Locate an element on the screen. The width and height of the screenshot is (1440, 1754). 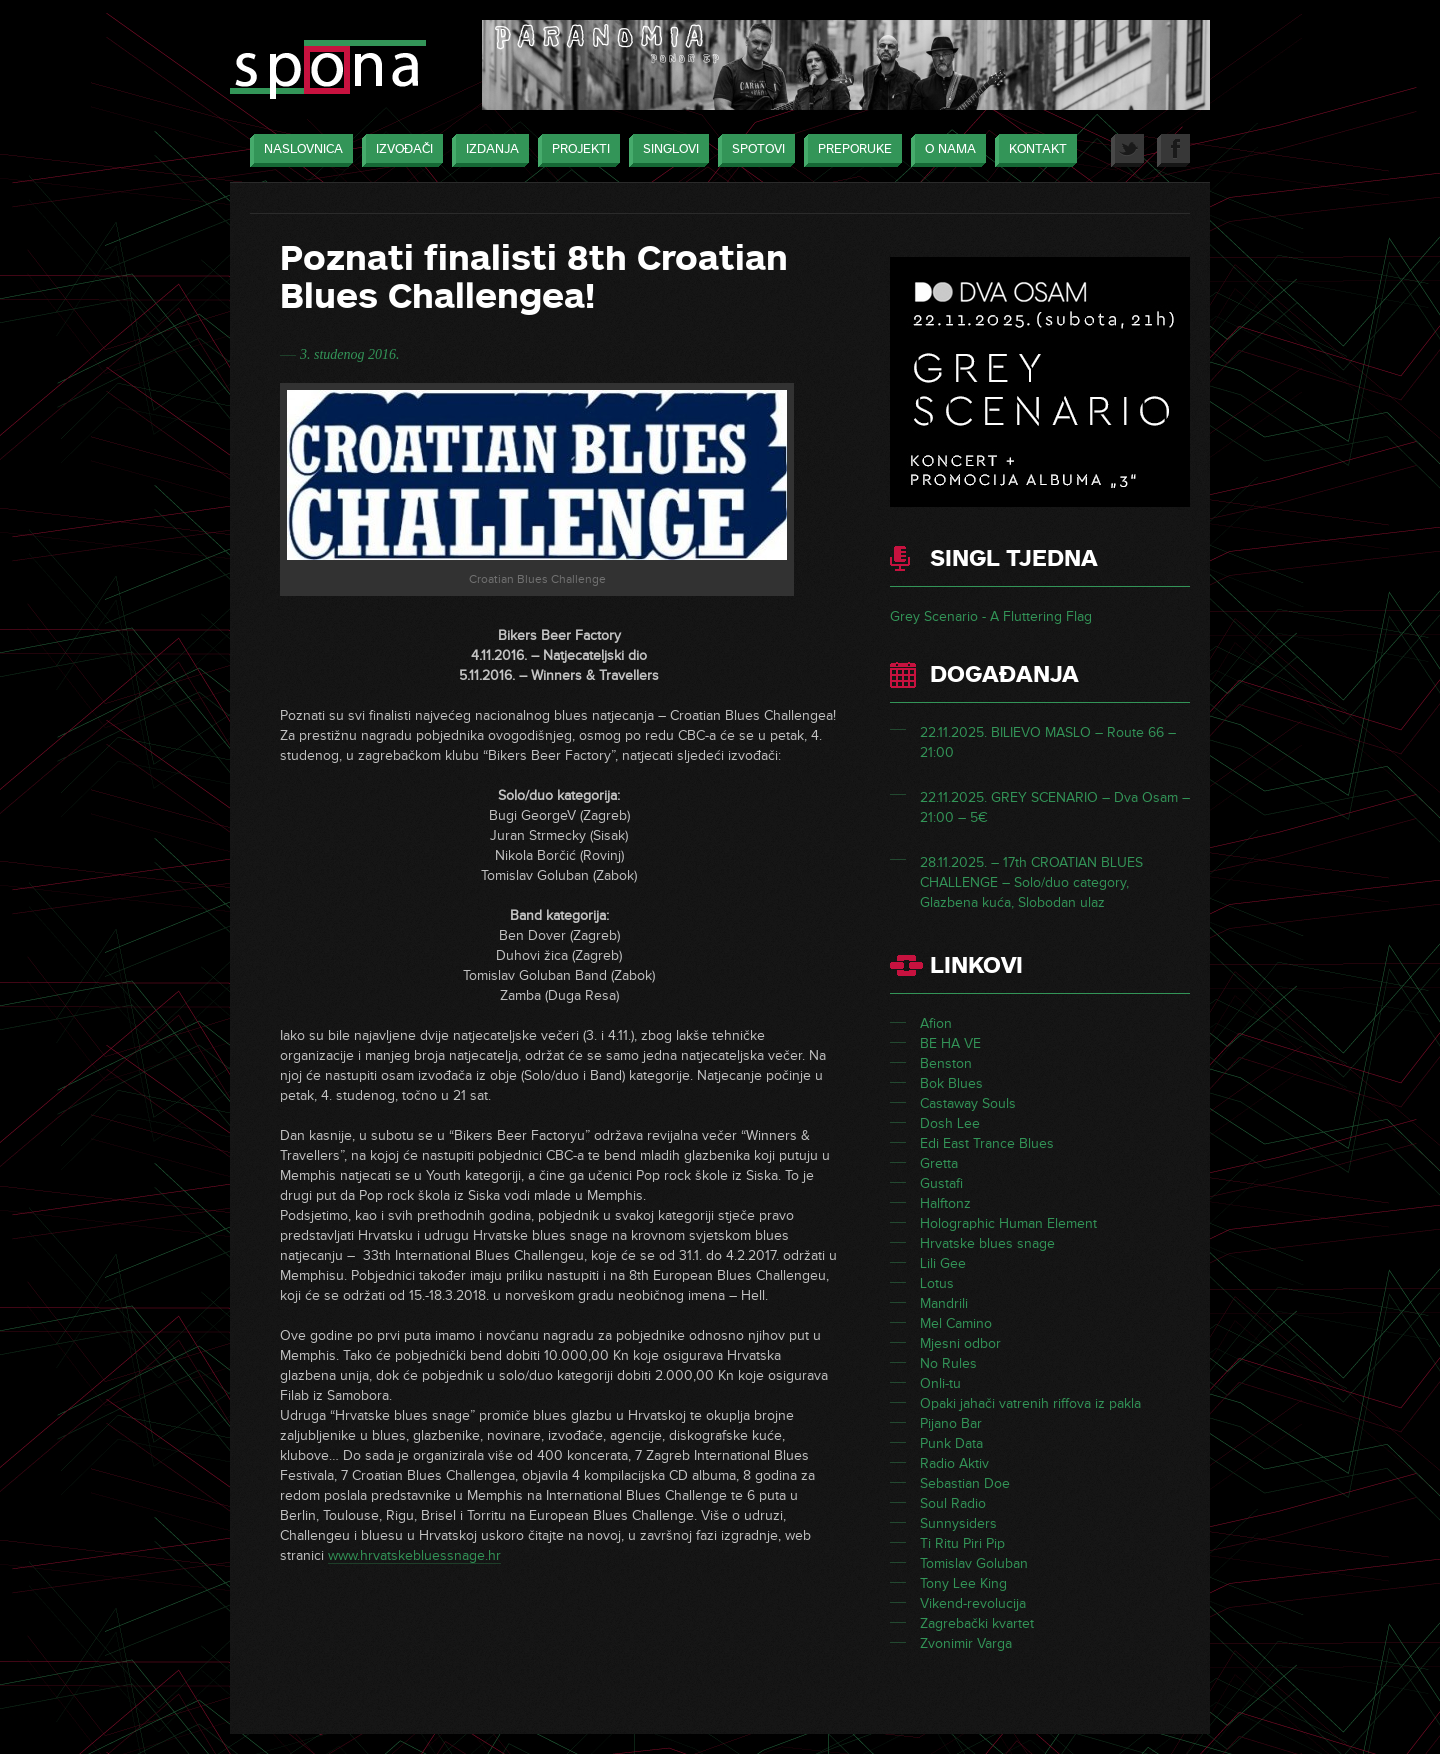
O nama is located at coordinates (945, 150).